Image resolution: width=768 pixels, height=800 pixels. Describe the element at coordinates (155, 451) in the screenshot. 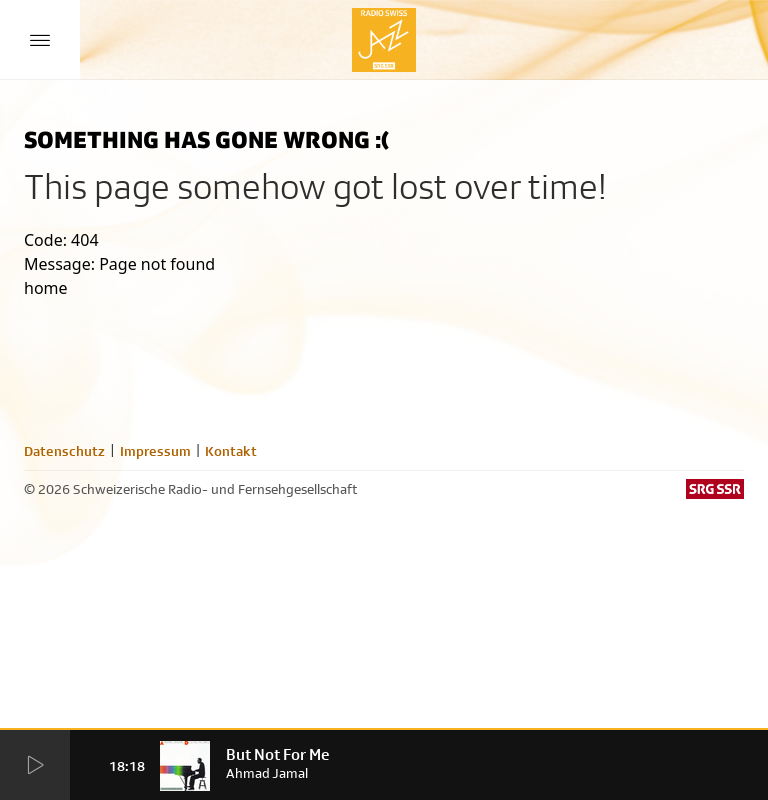

I see `Impressum` at that location.